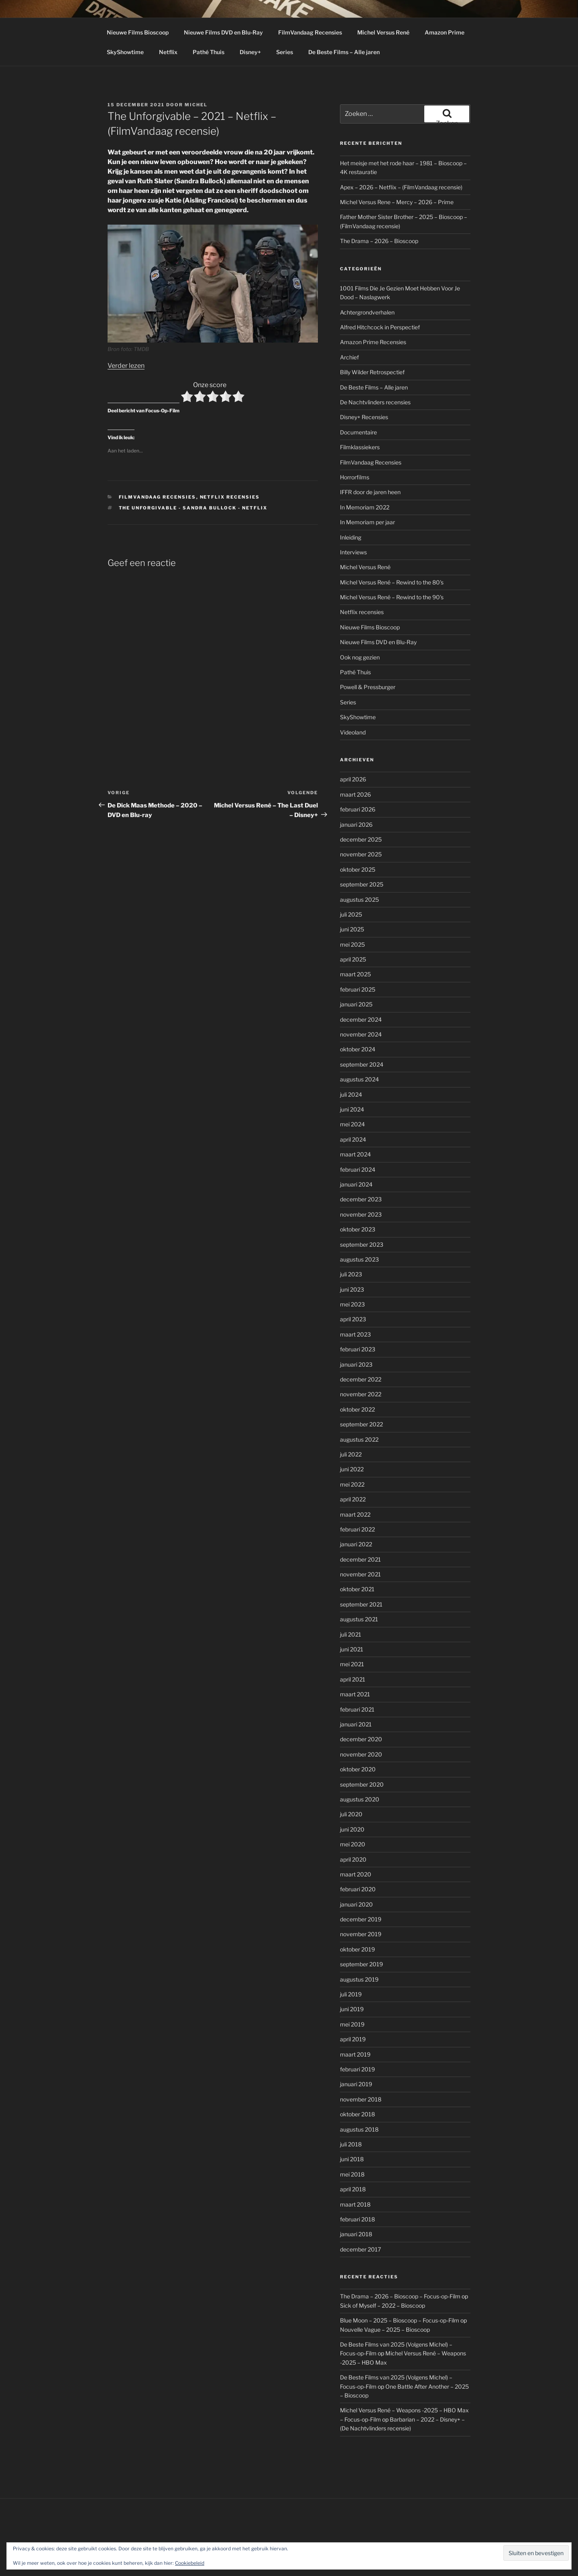 Image resolution: width=578 pixels, height=2576 pixels. Describe the element at coordinates (361, 1214) in the screenshot. I see `november 2023` at that location.